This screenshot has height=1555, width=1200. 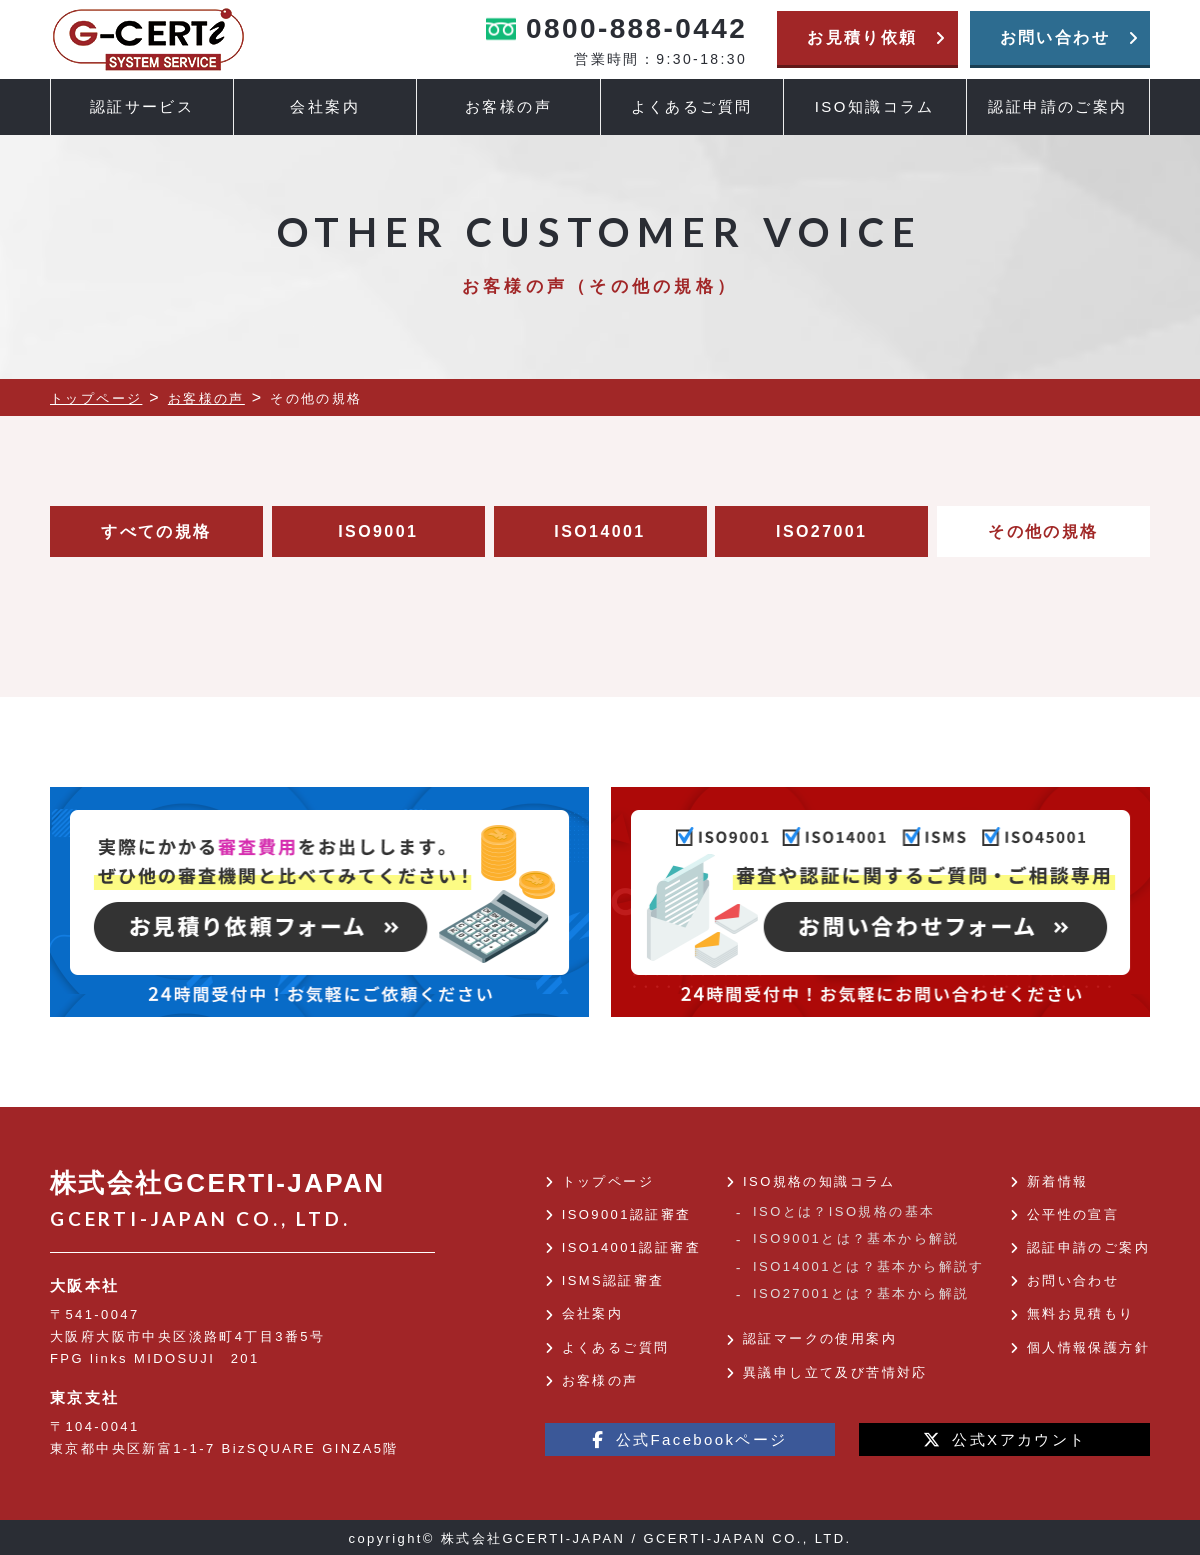 I want to click on ISO規格の知識コラム, so click(x=819, y=1181).